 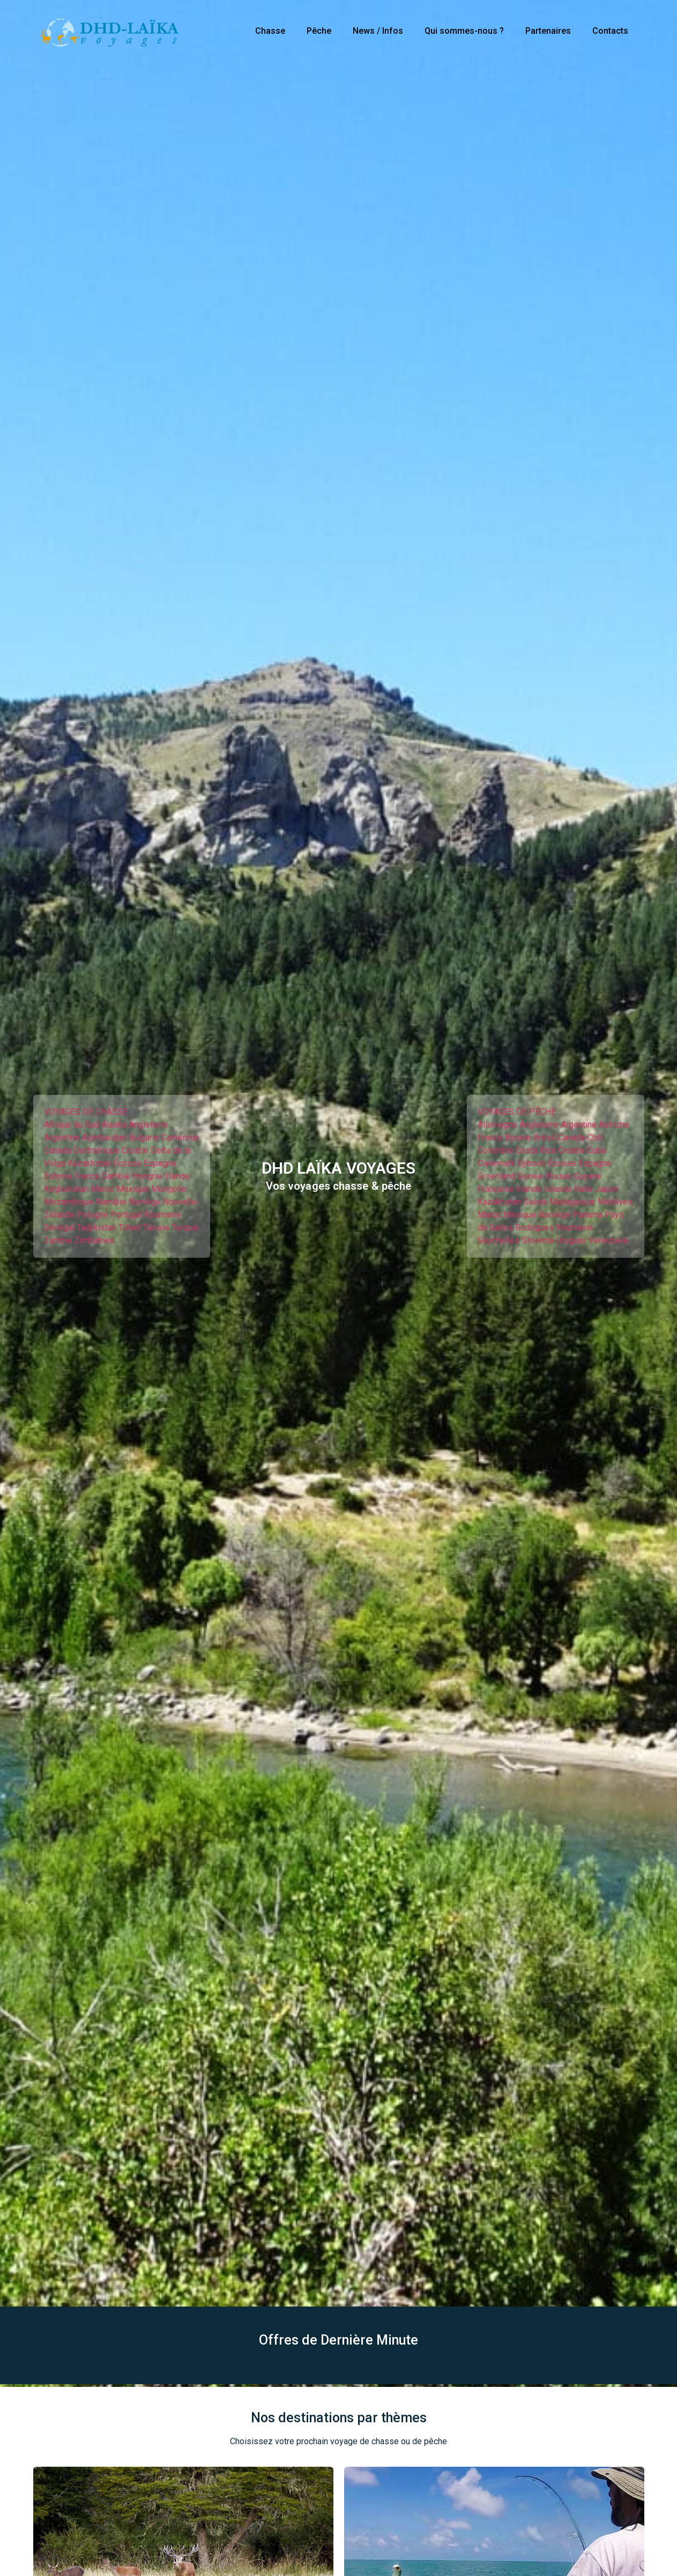 What do you see at coordinates (96, 1150) in the screenshot?
I see `Centrafrique` at bounding box center [96, 1150].